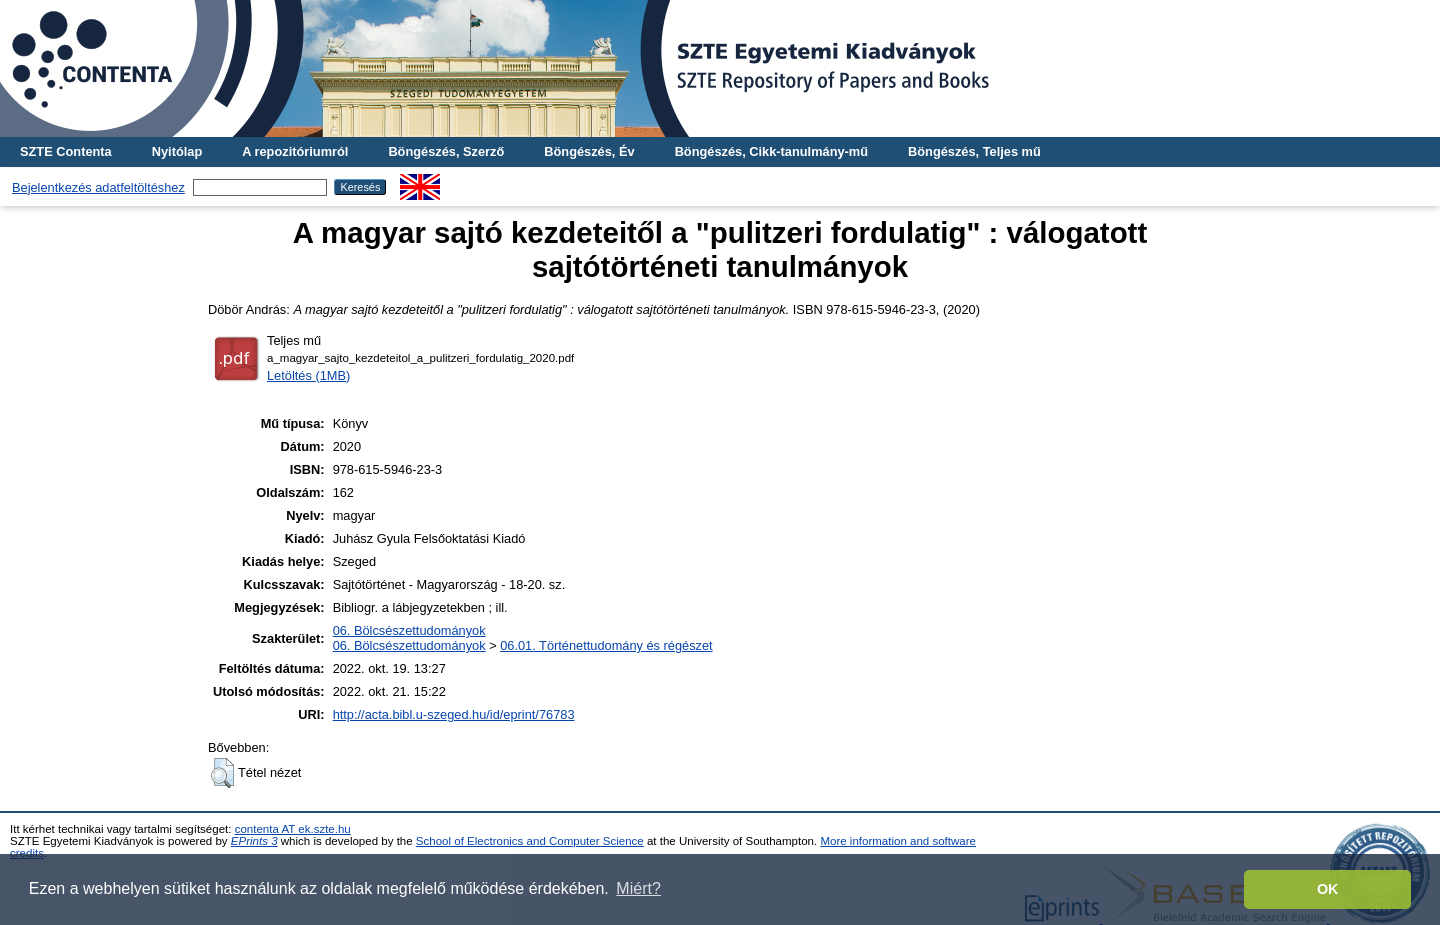  Describe the element at coordinates (1328, 889) in the screenshot. I see `OK [button]` at that location.